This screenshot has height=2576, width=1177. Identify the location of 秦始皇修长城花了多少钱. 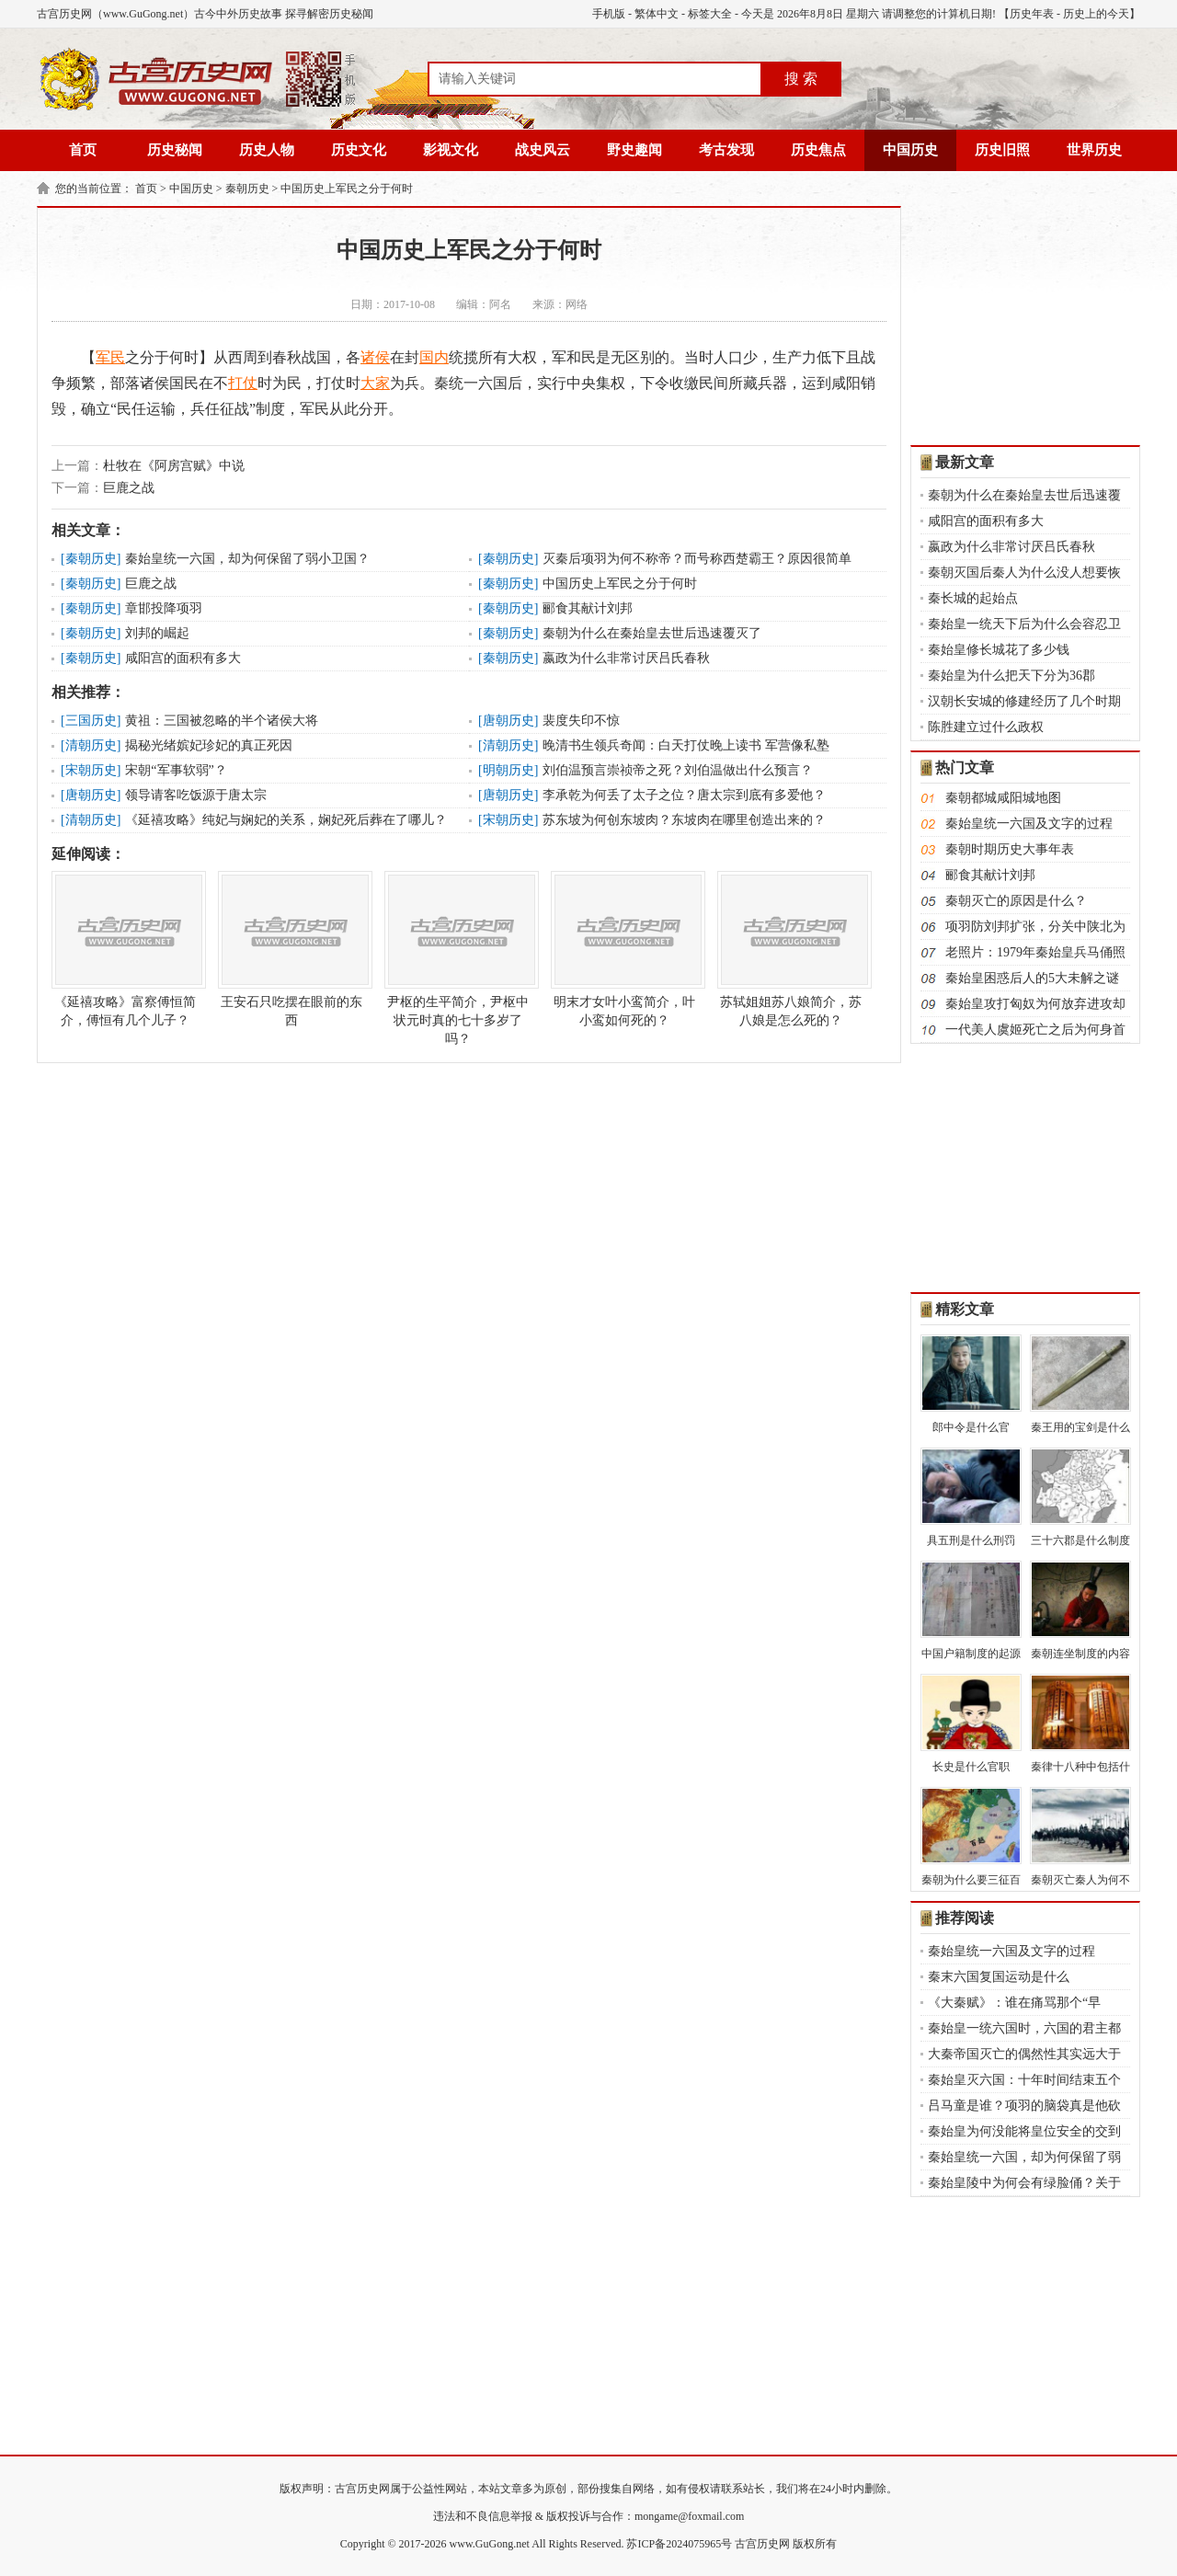
(998, 650).